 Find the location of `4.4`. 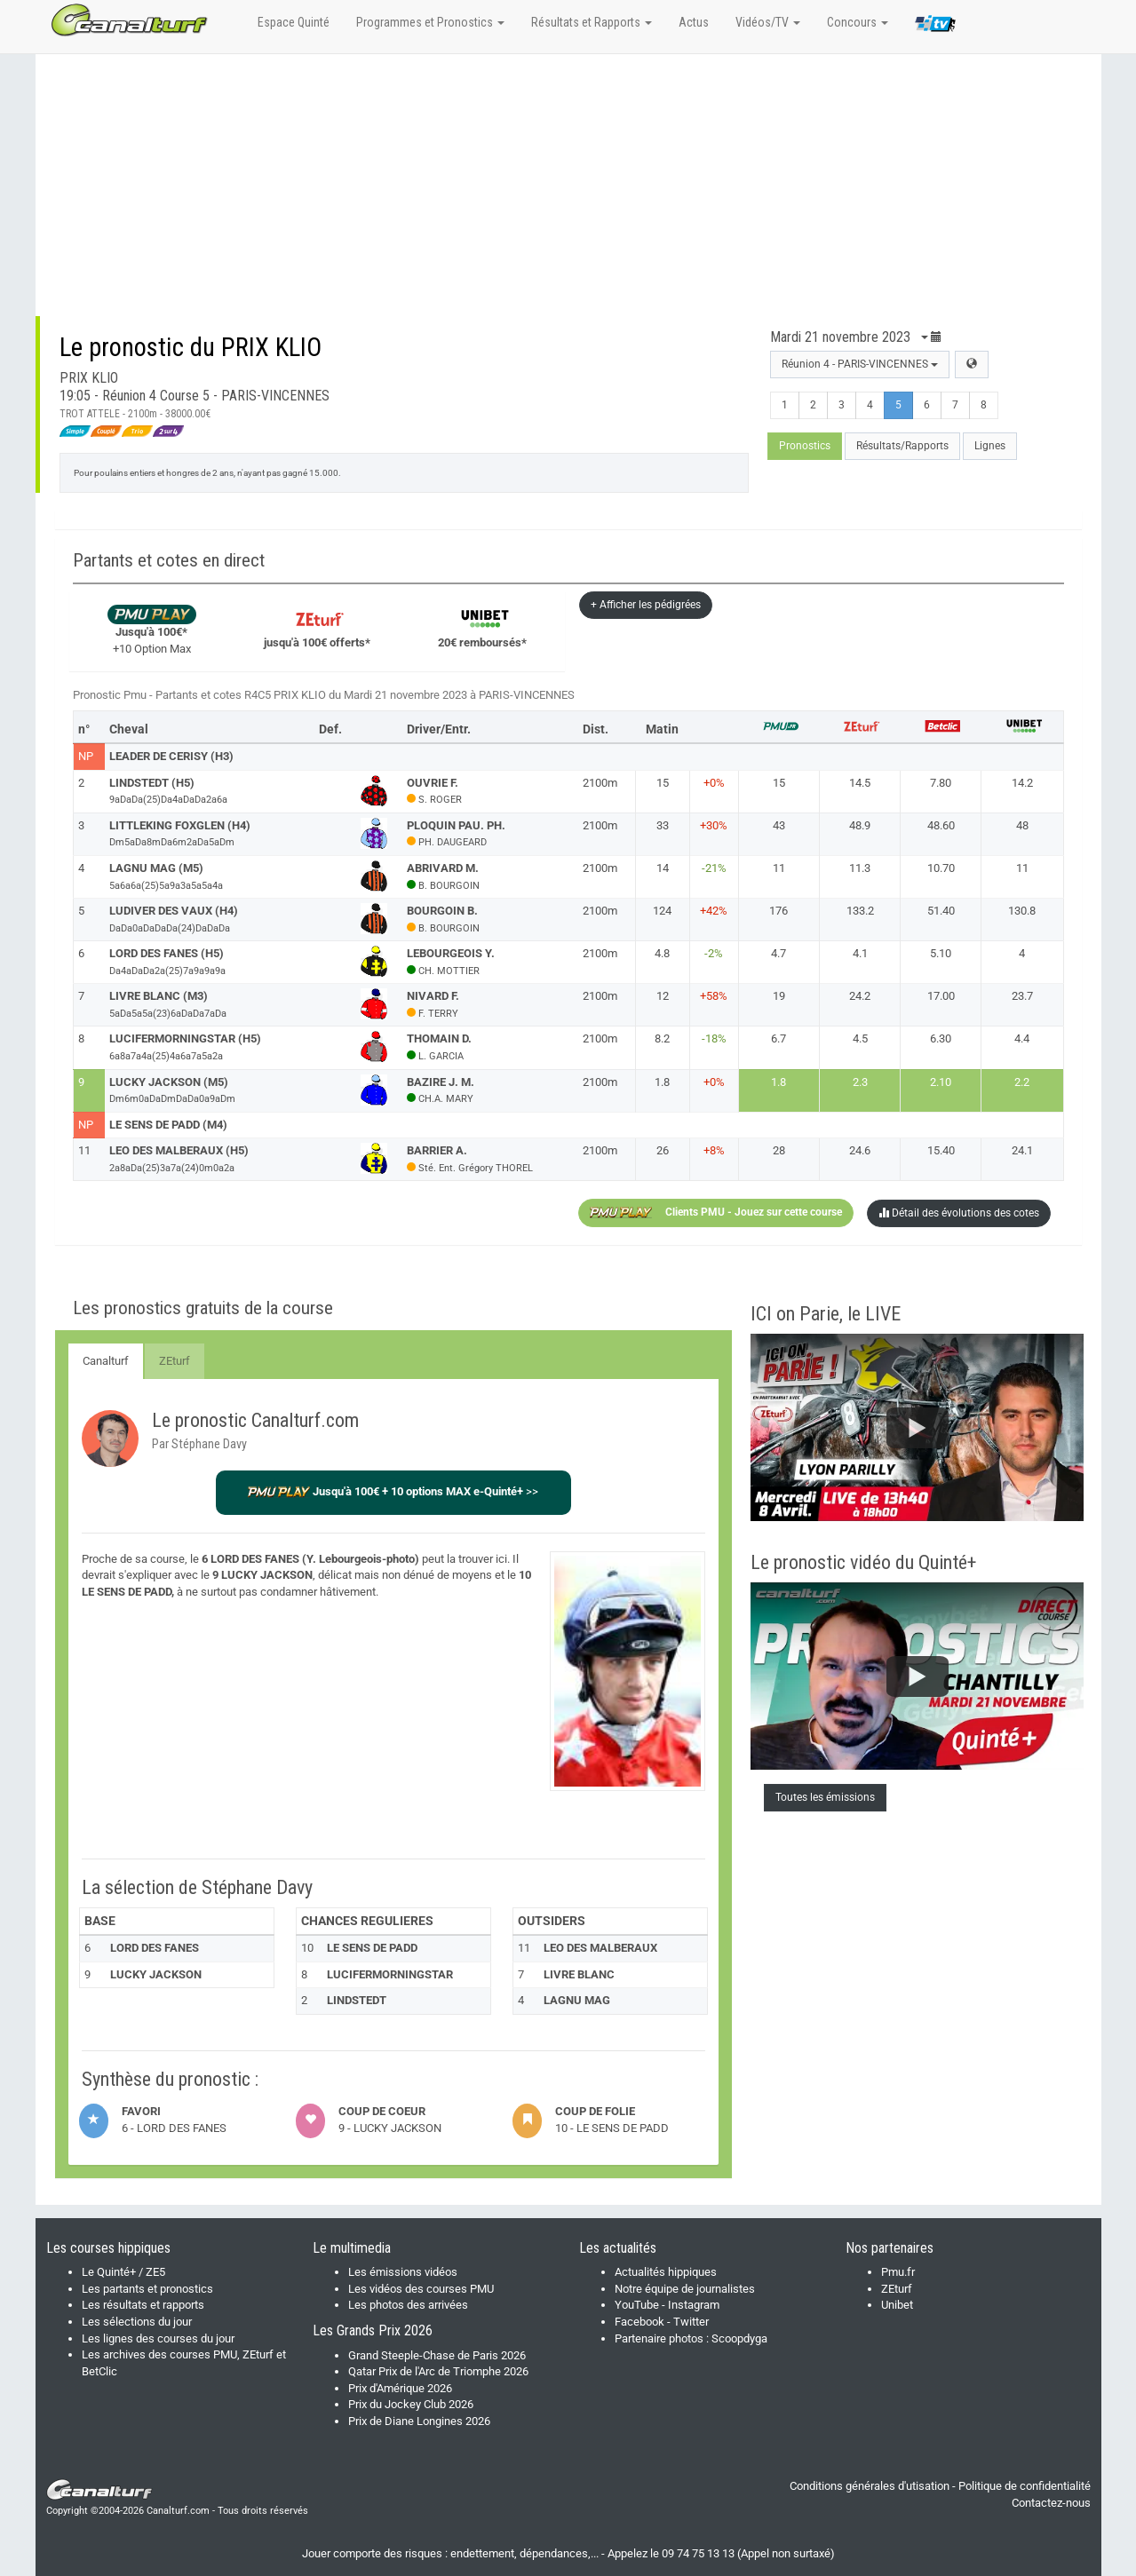

4.4 is located at coordinates (1021, 1038).